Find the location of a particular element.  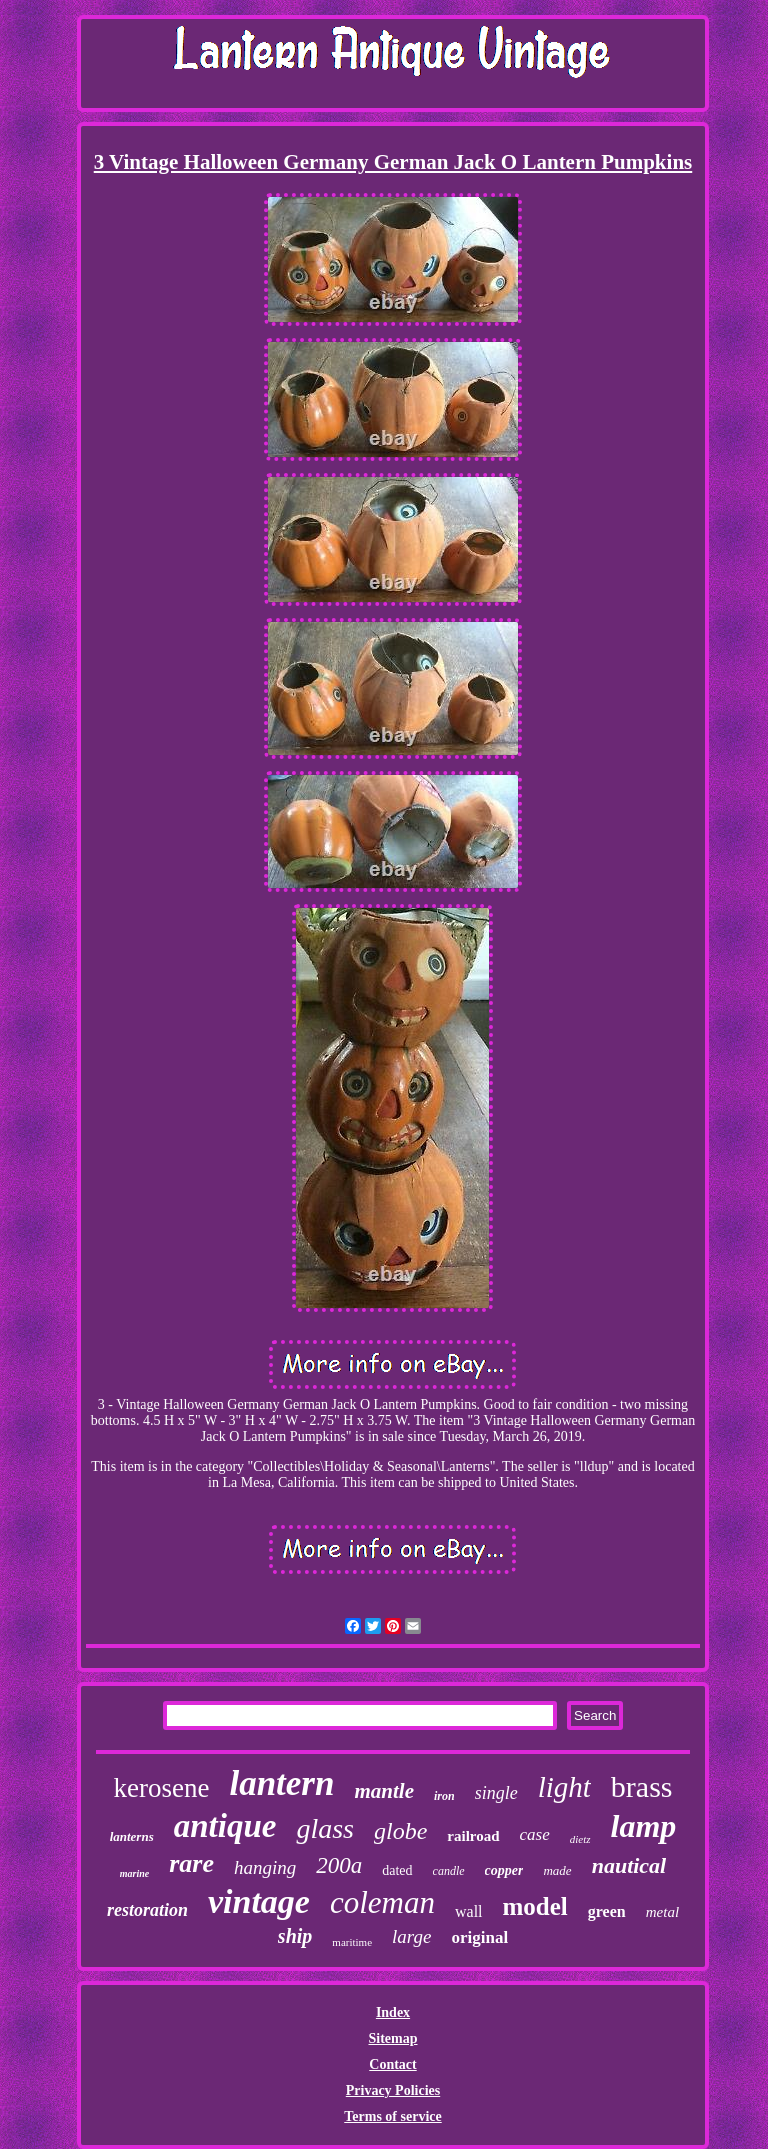

lanterns is located at coordinates (132, 1836).